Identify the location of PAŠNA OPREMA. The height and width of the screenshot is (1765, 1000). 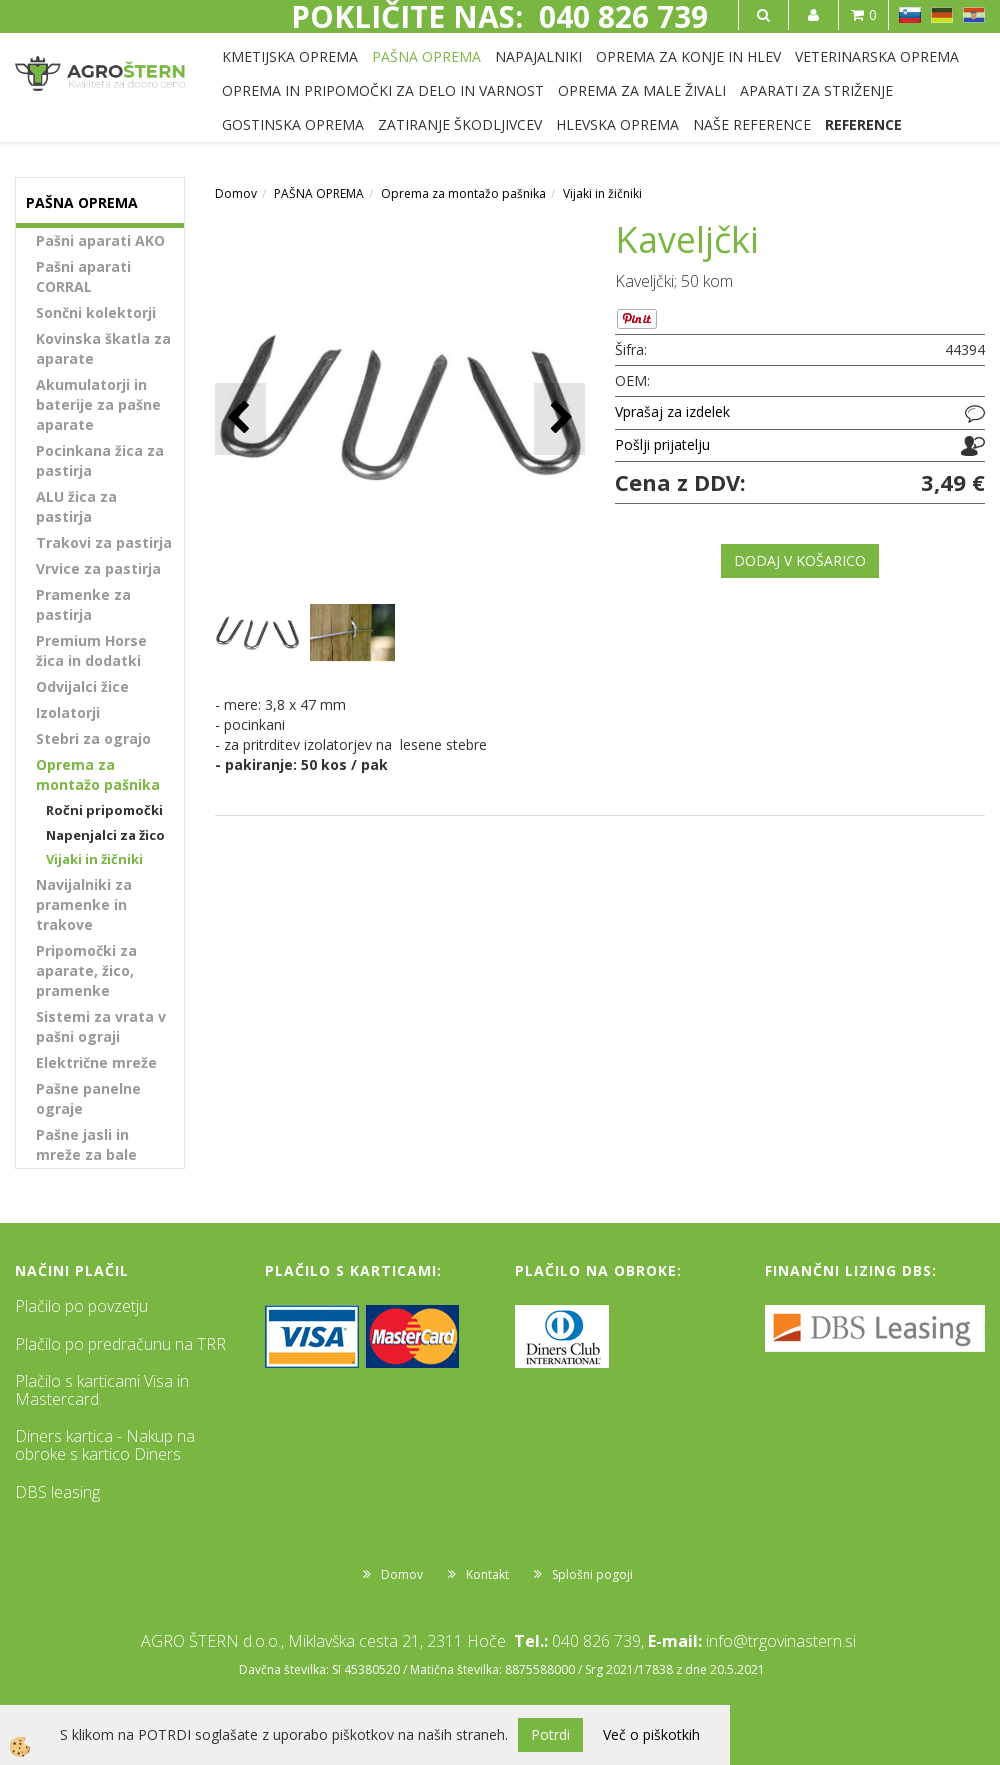
(426, 56).